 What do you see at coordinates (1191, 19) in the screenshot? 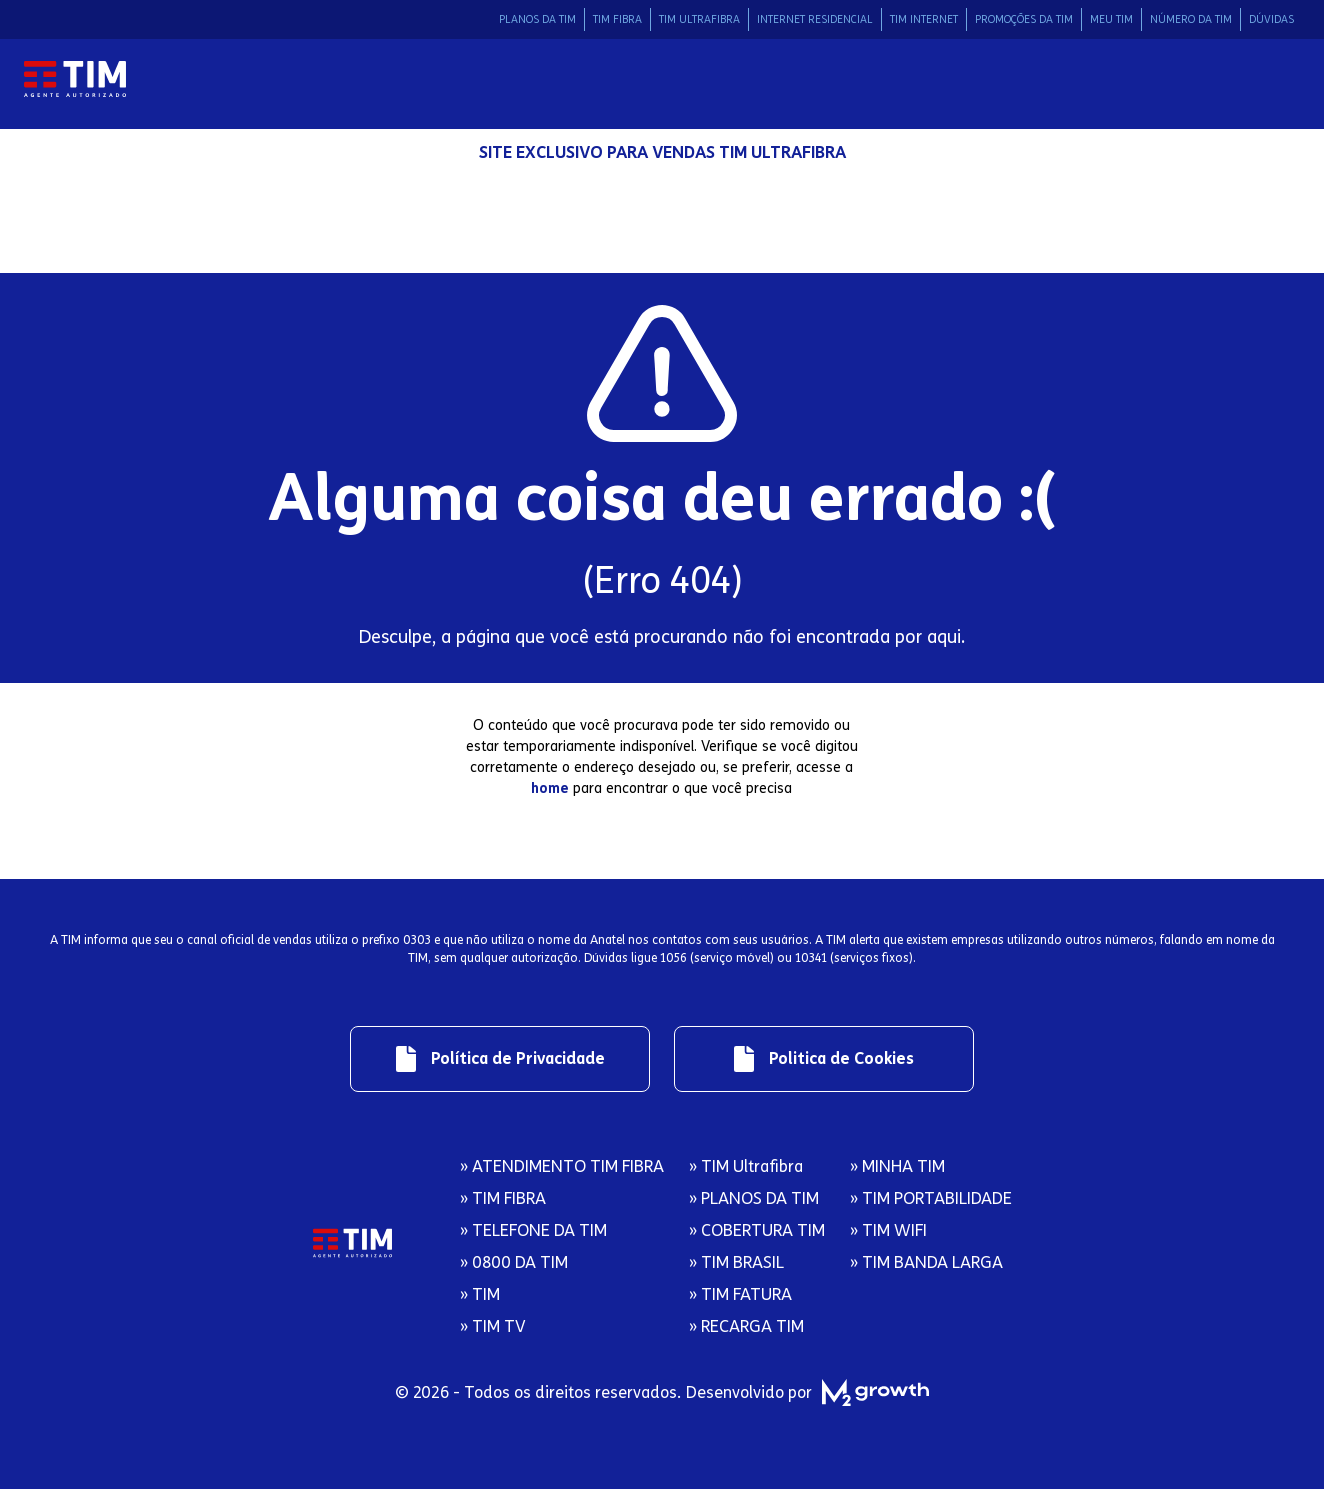
I see `NÚMERO DA TIM [Link de redirecionamento para área Número da Tim]` at bounding box center [1191, 19].